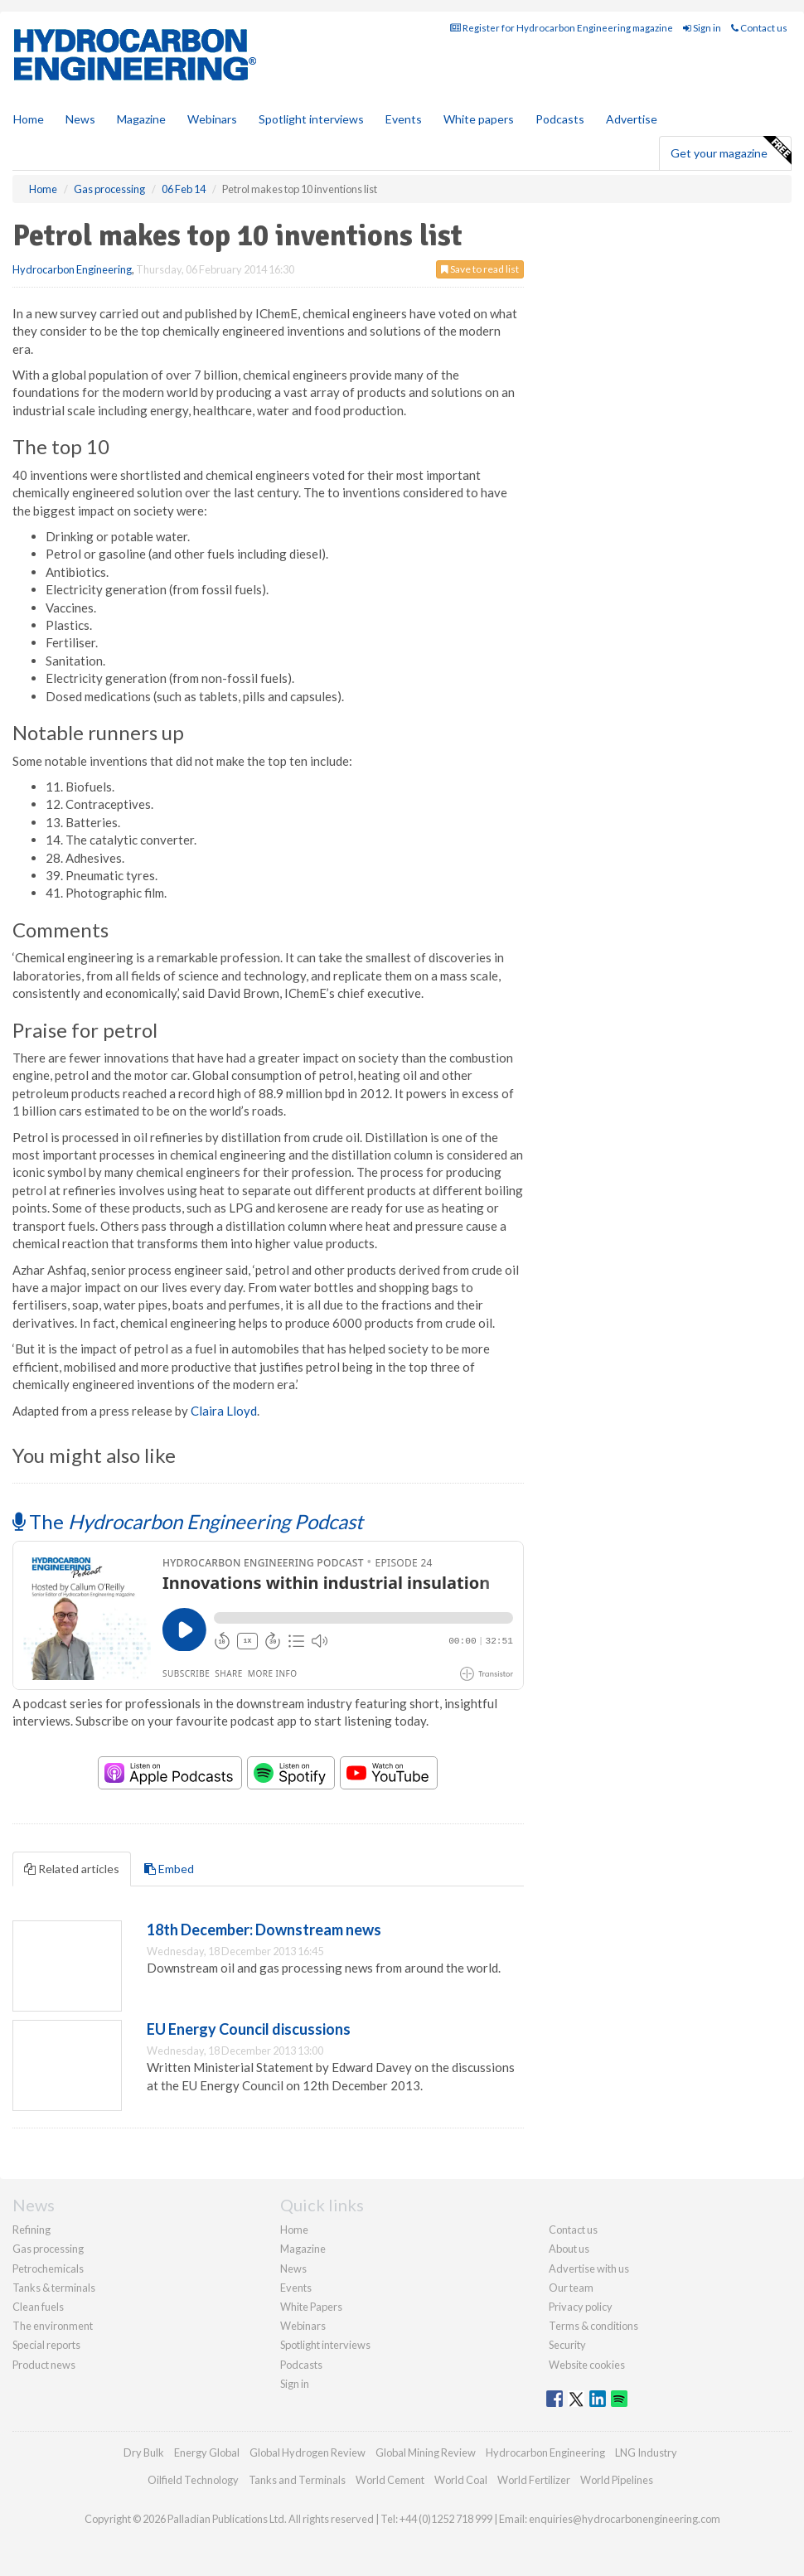  Describe the element at coordinates (593, 2325) in the screenshot. I see `Terms & conditions` at that location.